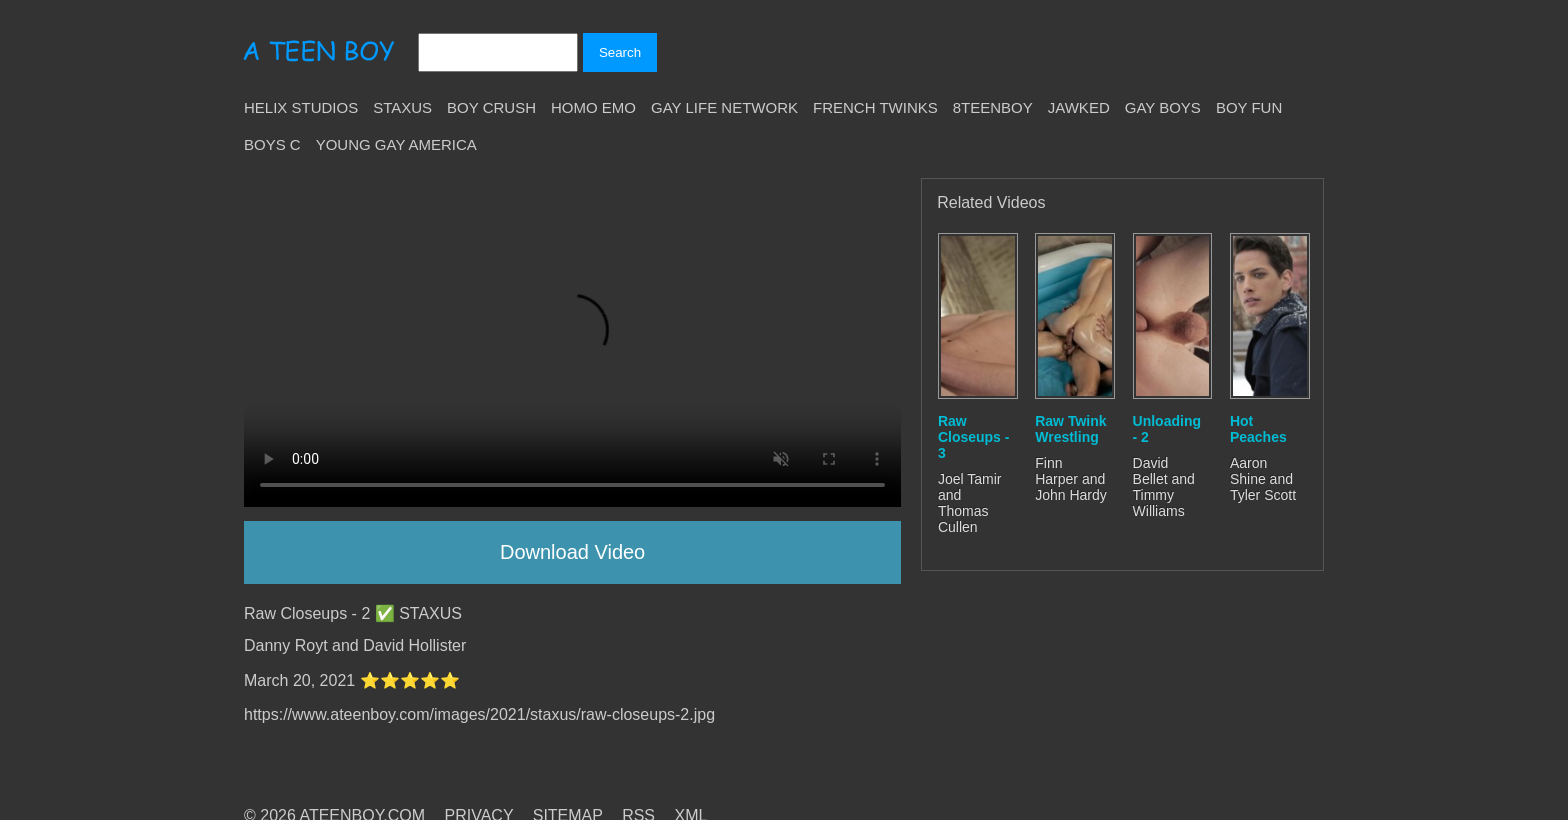  What do you see at coordinates (498, 52) in the screenshot?
I see `[Search]` at bounding box center [498, 52].